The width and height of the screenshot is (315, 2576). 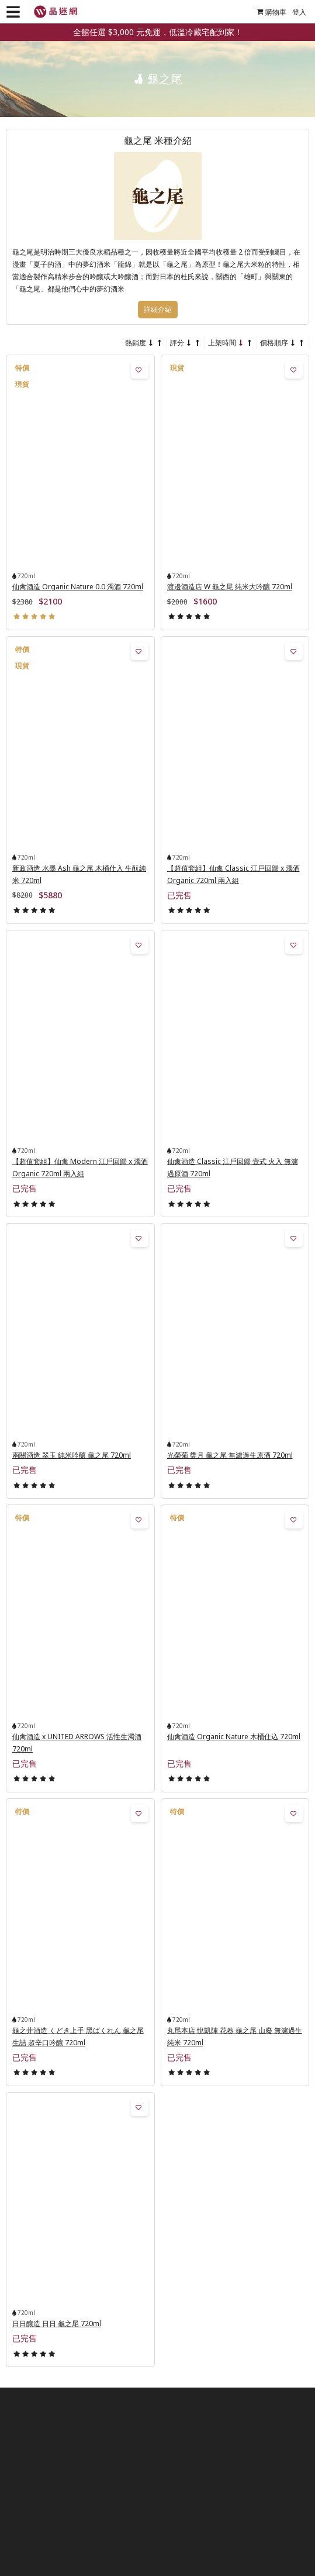 What do you see at coordinates (229, 587) in the screenshot?
I see `渡邊酒造店 W 龜之尾 純米大吟釀 720ml` at bounding box center [229, 587].